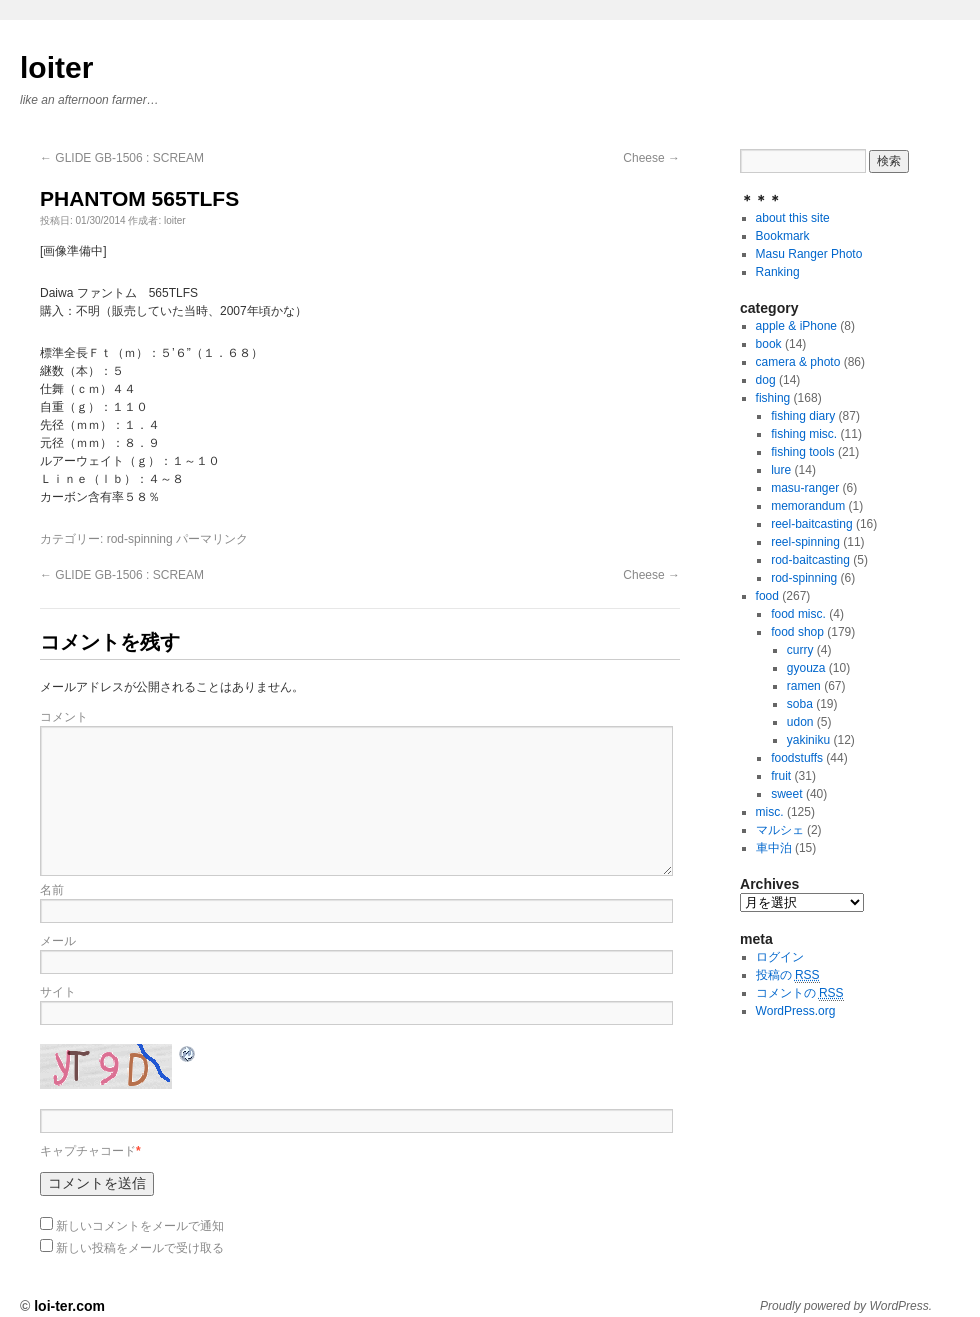  What do you see at coordinates (796, 1011) in the screenshot?
I see `WordPress.org` at bounding box center [796, 1011].